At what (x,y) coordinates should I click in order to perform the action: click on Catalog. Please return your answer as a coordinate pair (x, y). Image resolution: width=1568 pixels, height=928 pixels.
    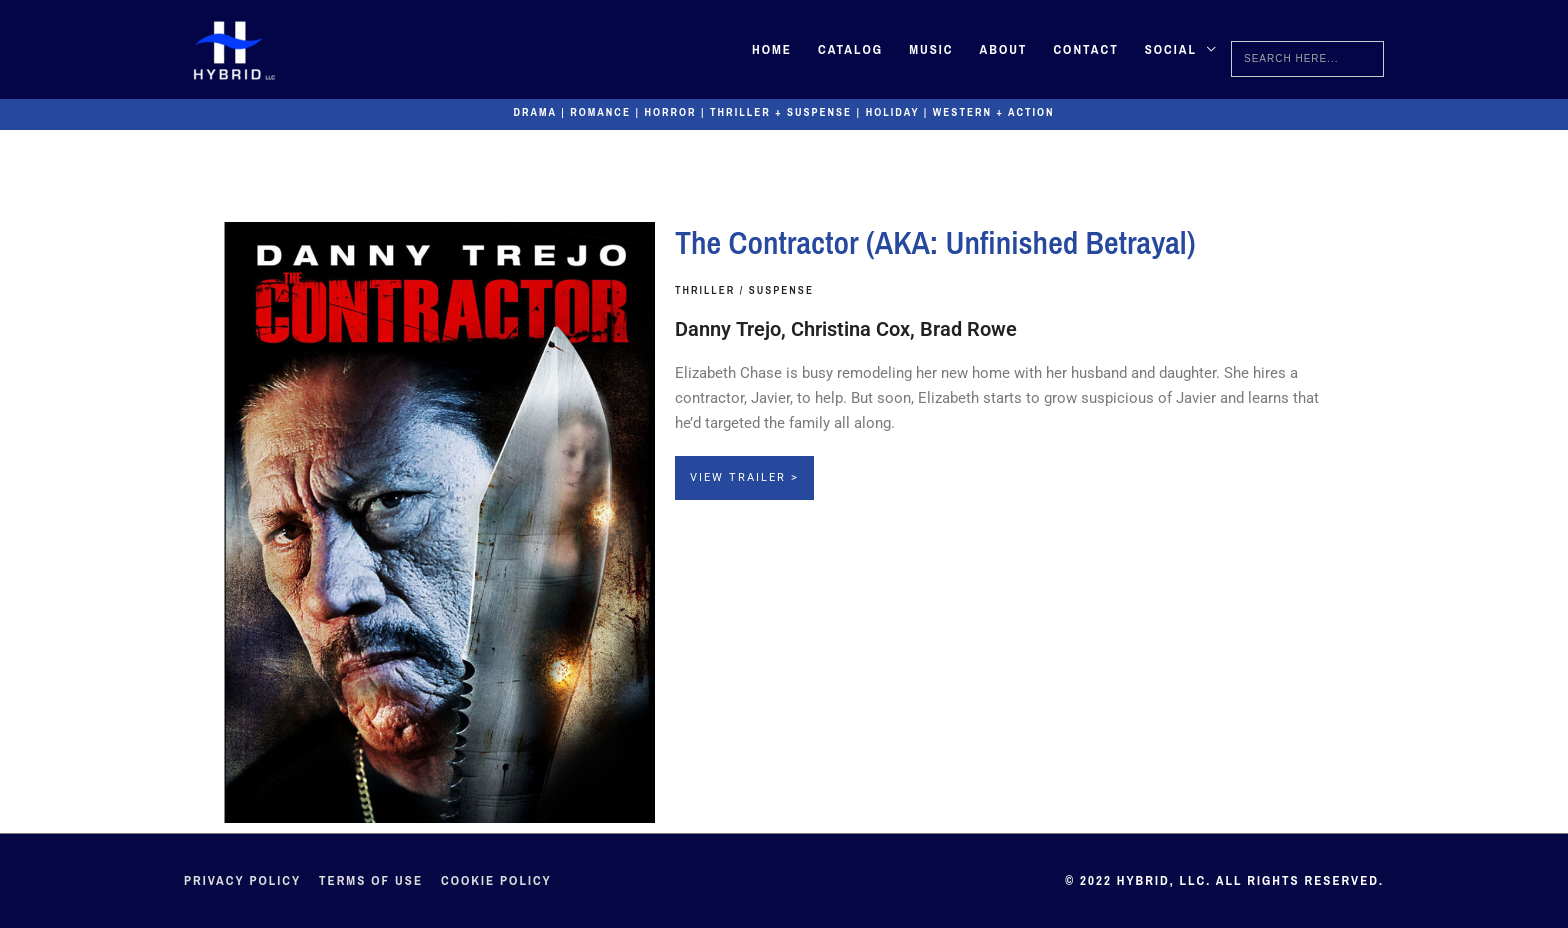
    Looking at the image, I should click on (850, 49).